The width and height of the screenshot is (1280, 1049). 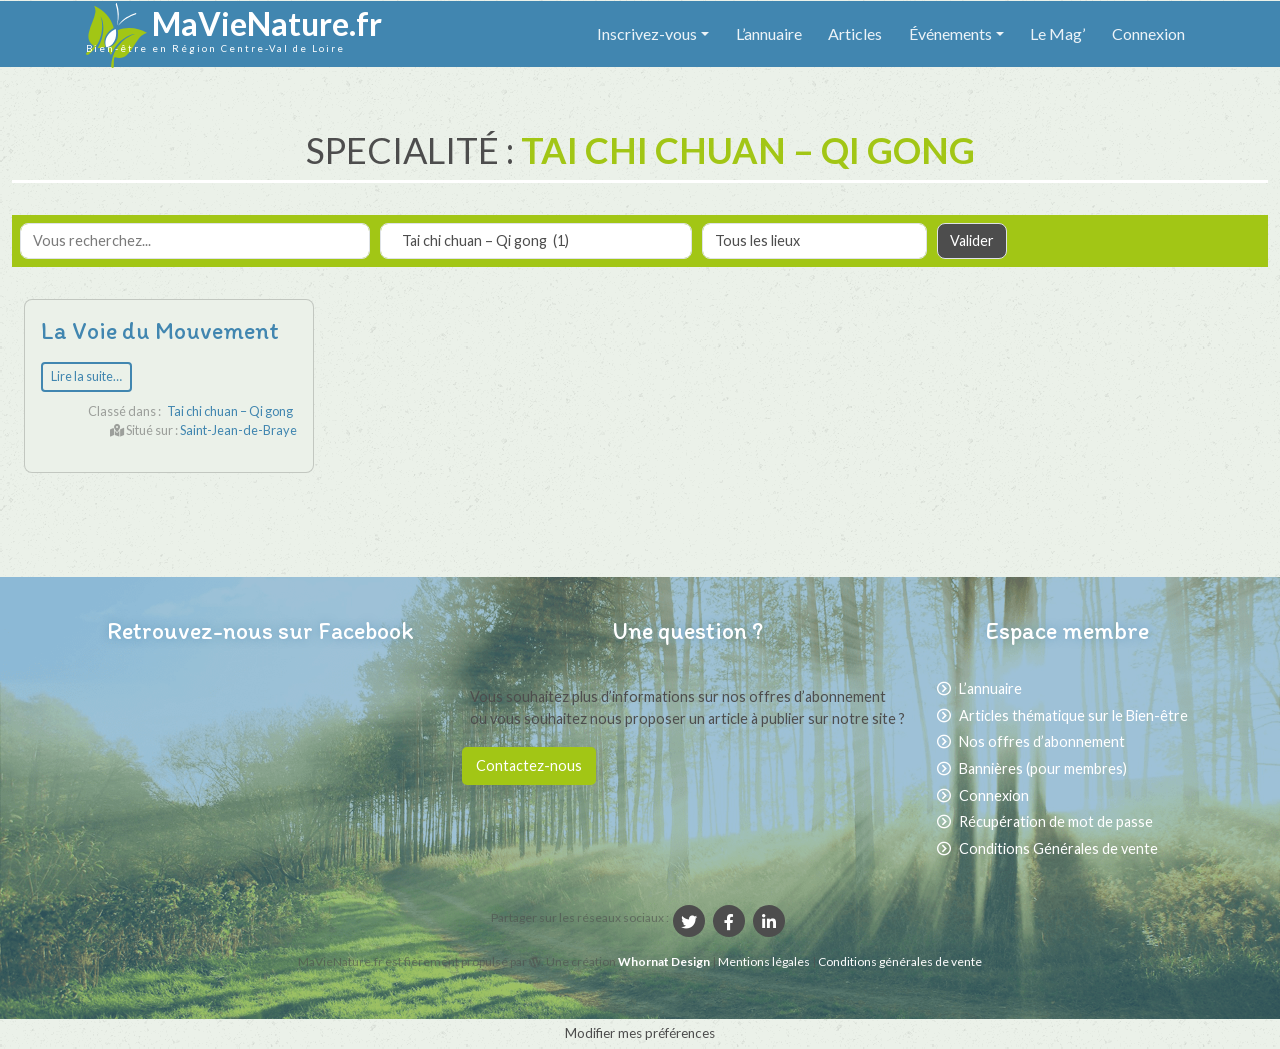 What do you see at coordinates (900, 961) in the screenshot?
I see `Conditions générales de vente` at bounding box center [900, 961].